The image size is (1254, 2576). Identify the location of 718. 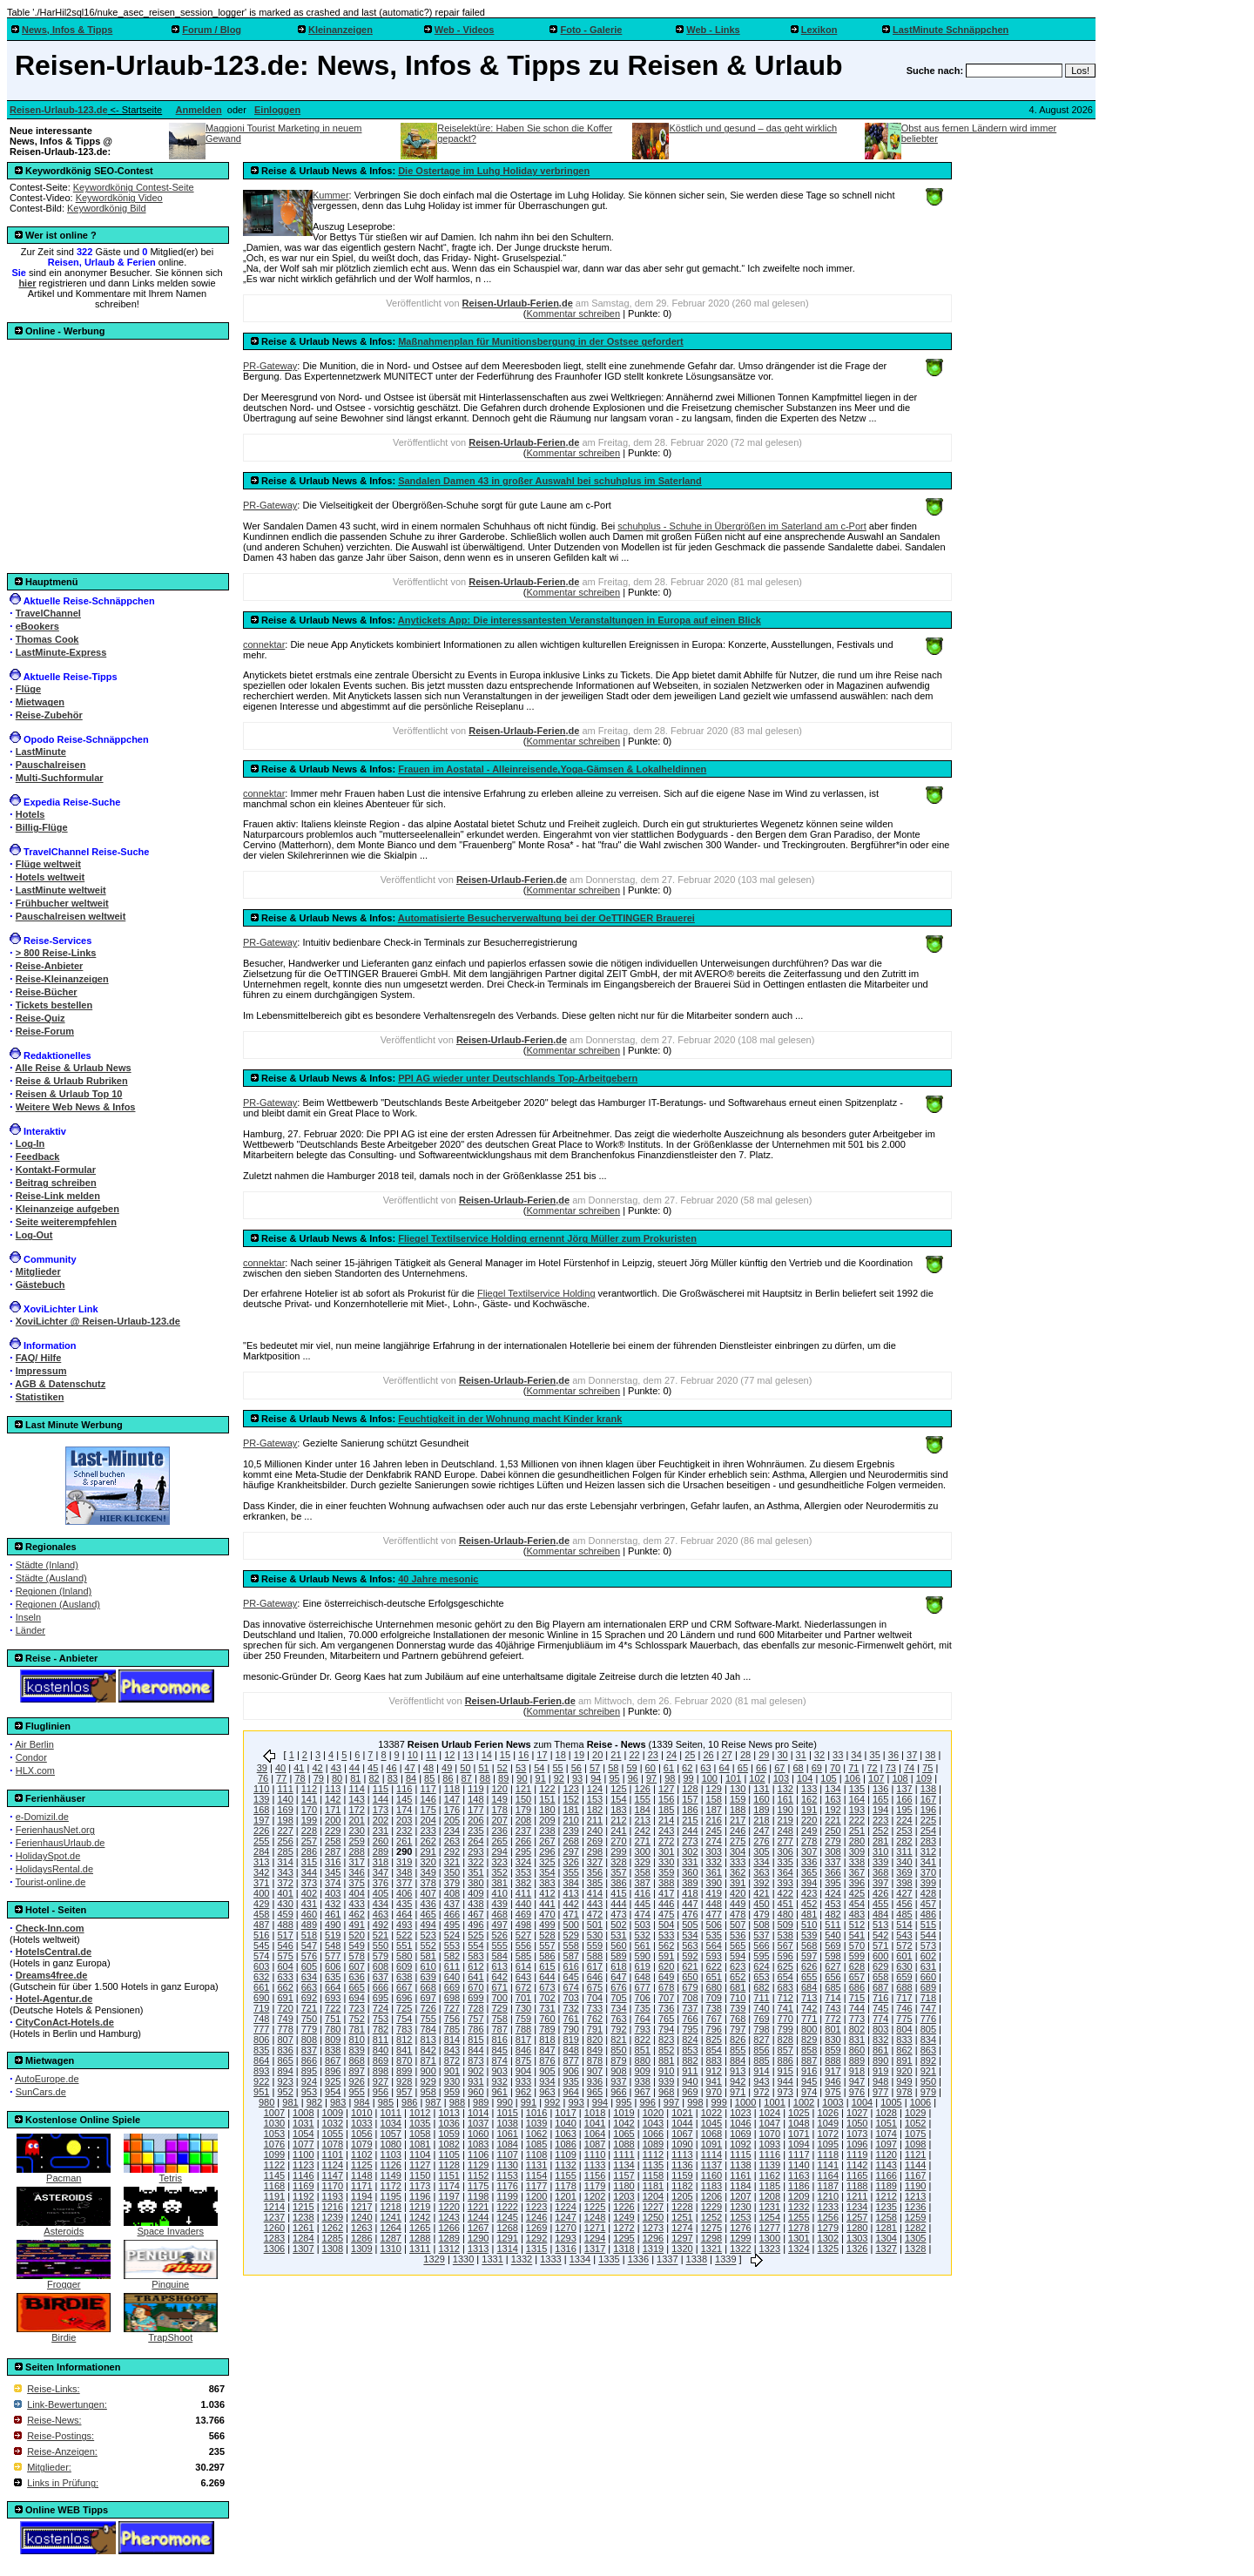
(928, 1998).